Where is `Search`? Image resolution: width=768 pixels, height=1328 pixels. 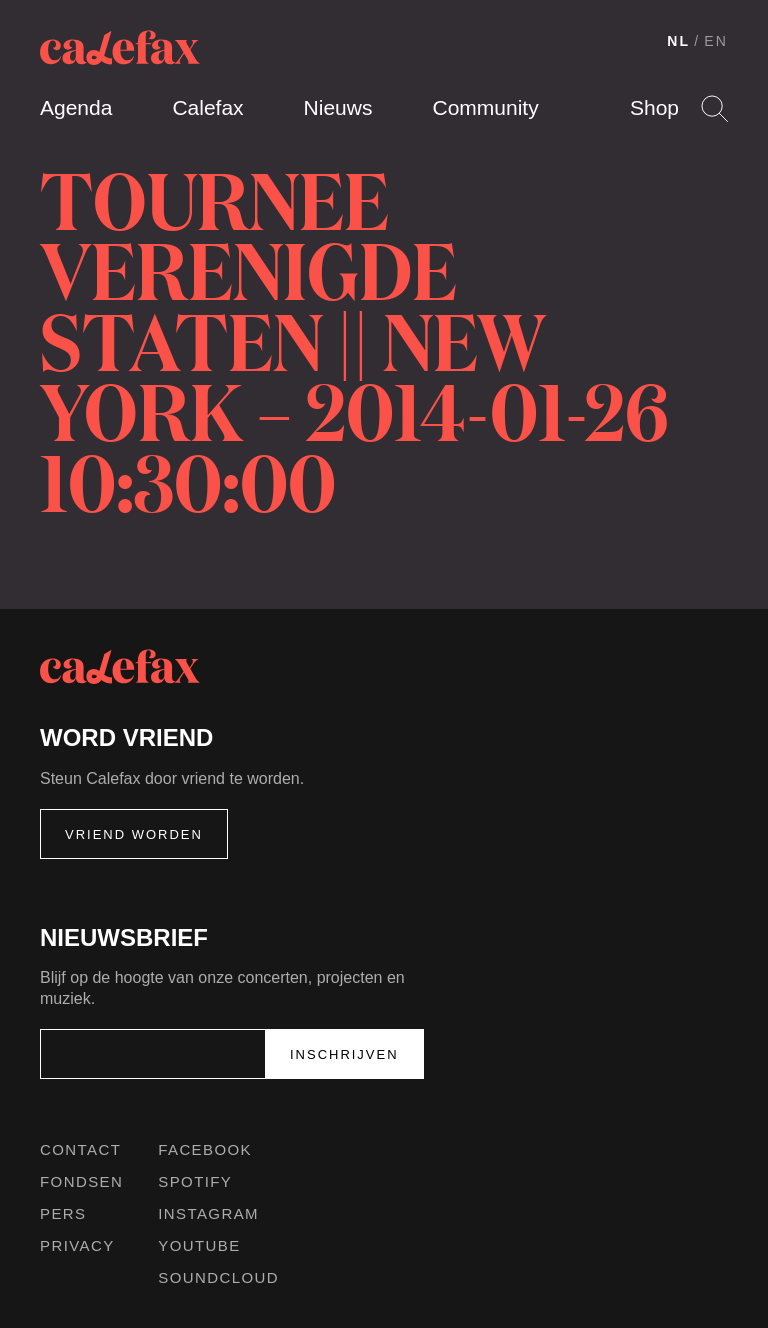
Search is located at coordinates (714, 108).